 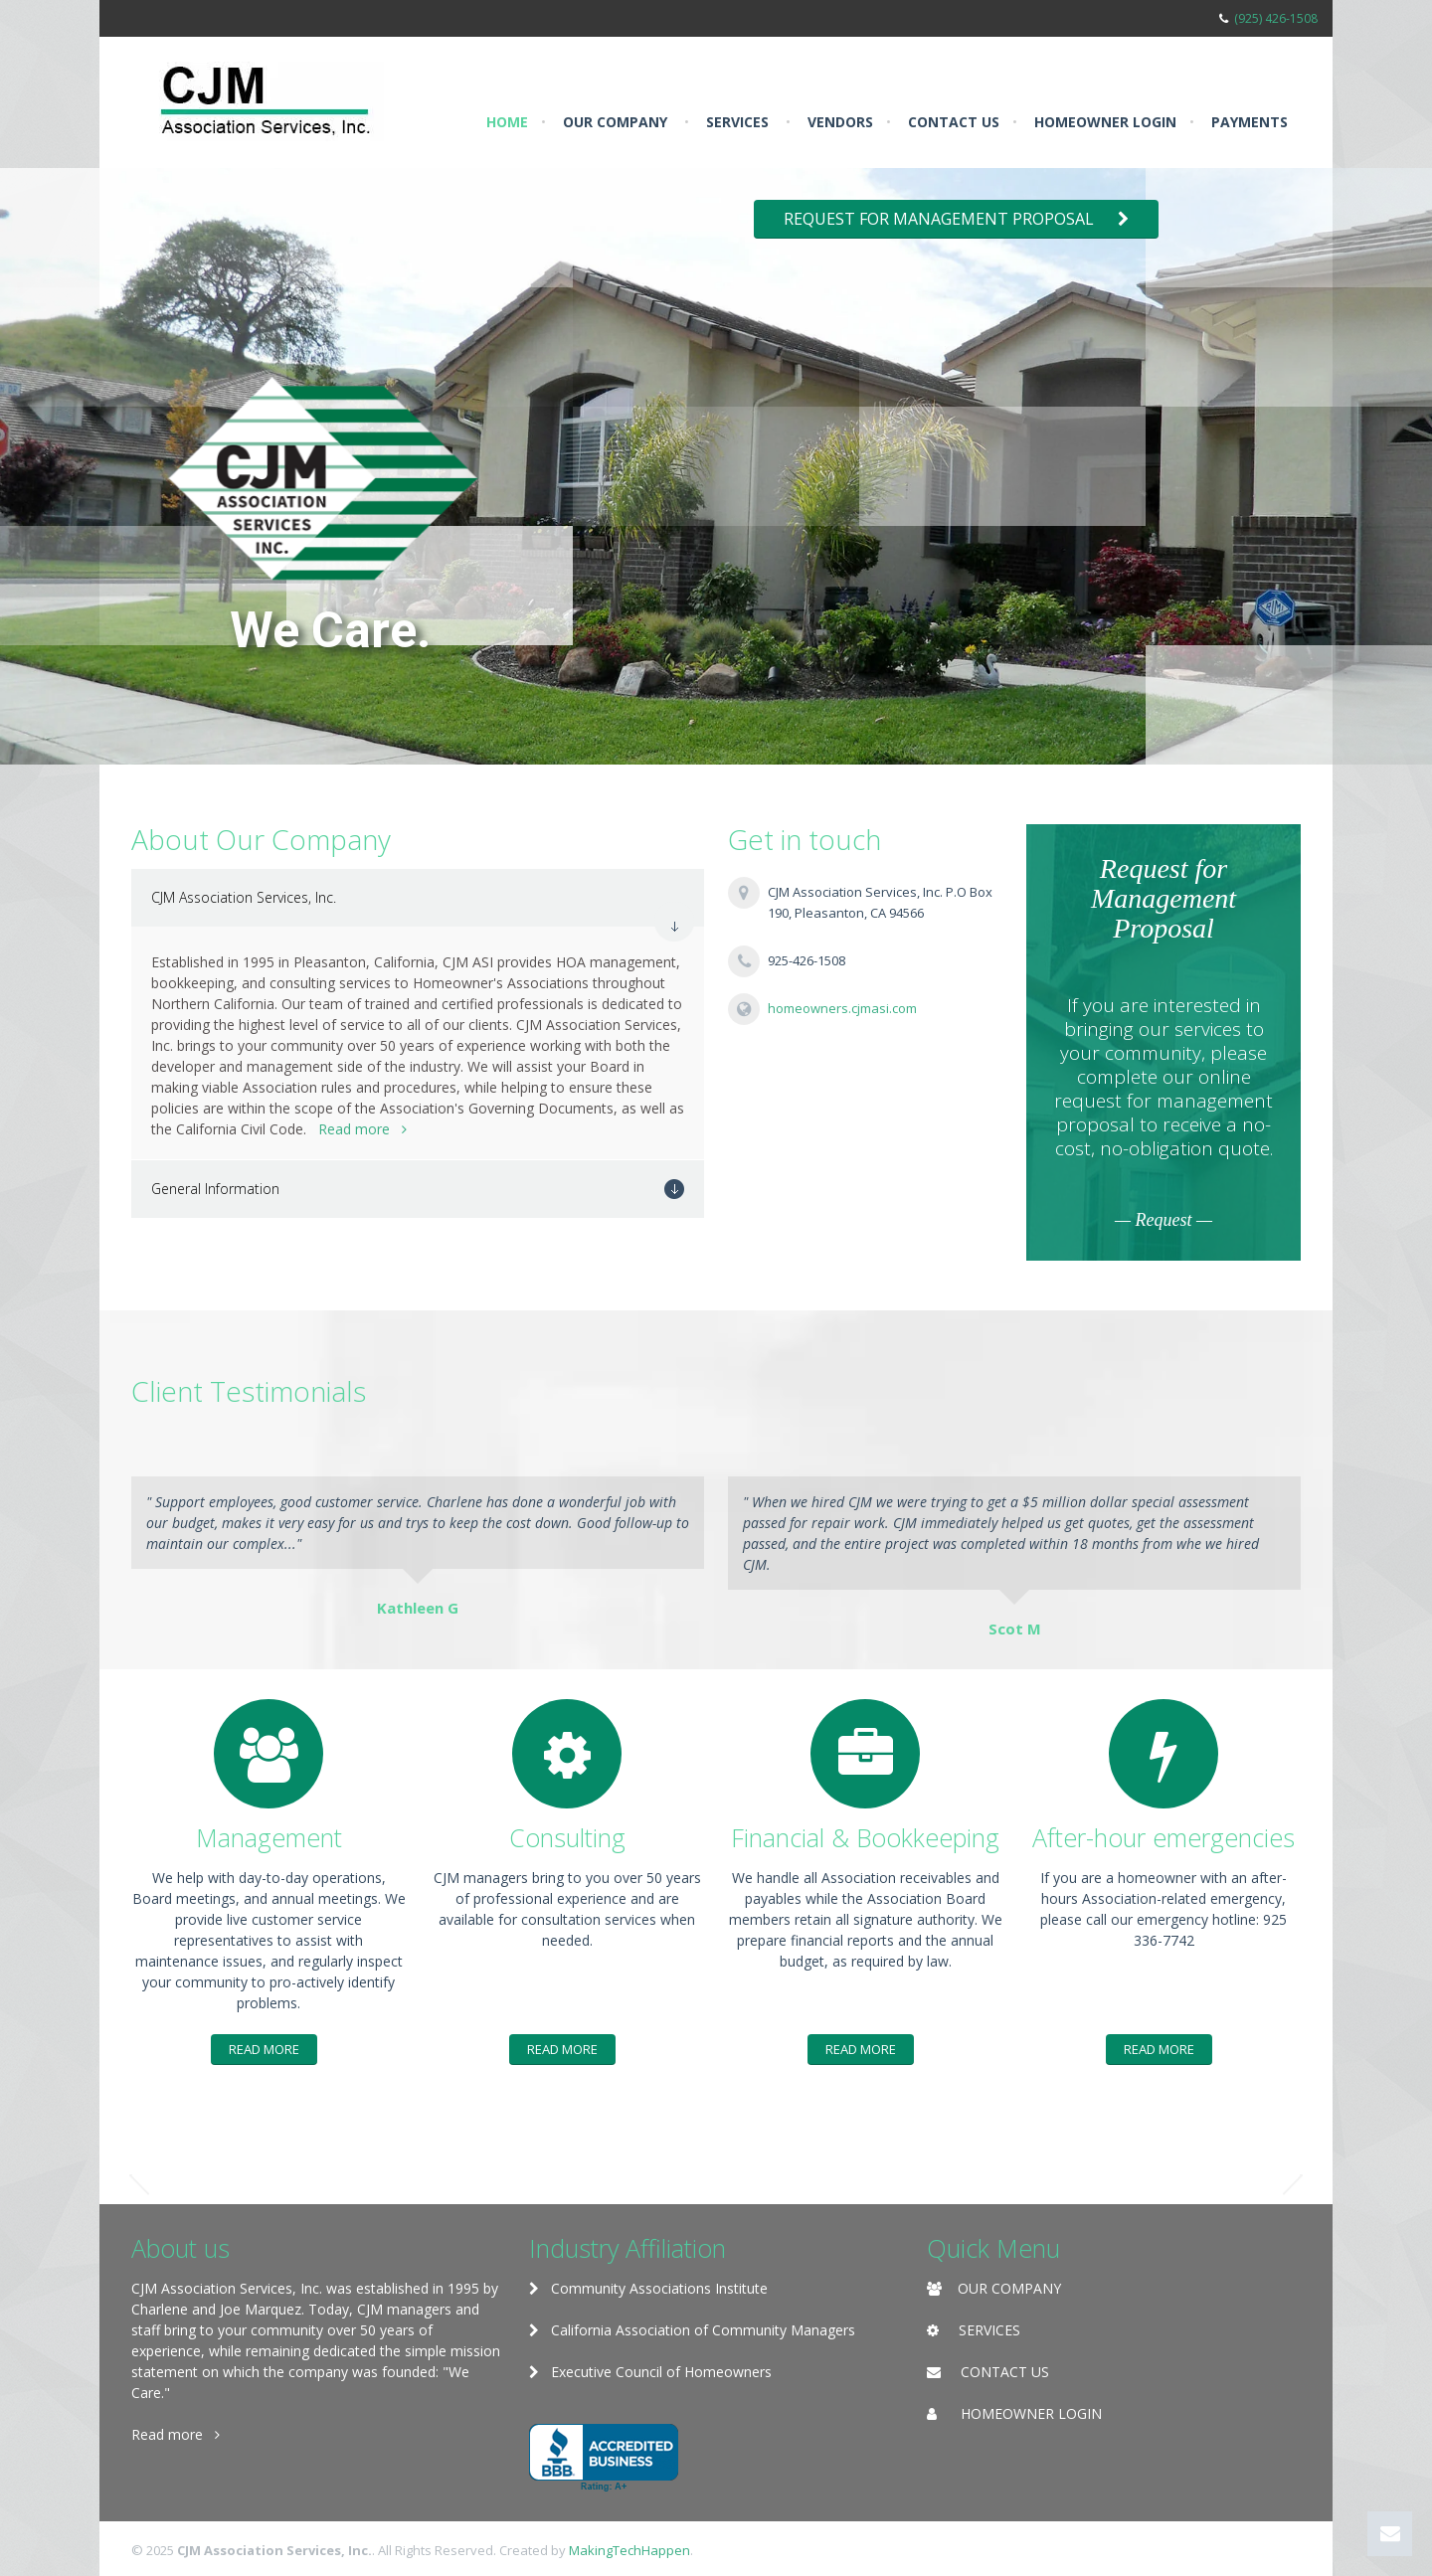 What do you see at coordinates (629, 2550) in the screenshot?
I see `MakingTechHappen` at bounding box center [629, 2550].